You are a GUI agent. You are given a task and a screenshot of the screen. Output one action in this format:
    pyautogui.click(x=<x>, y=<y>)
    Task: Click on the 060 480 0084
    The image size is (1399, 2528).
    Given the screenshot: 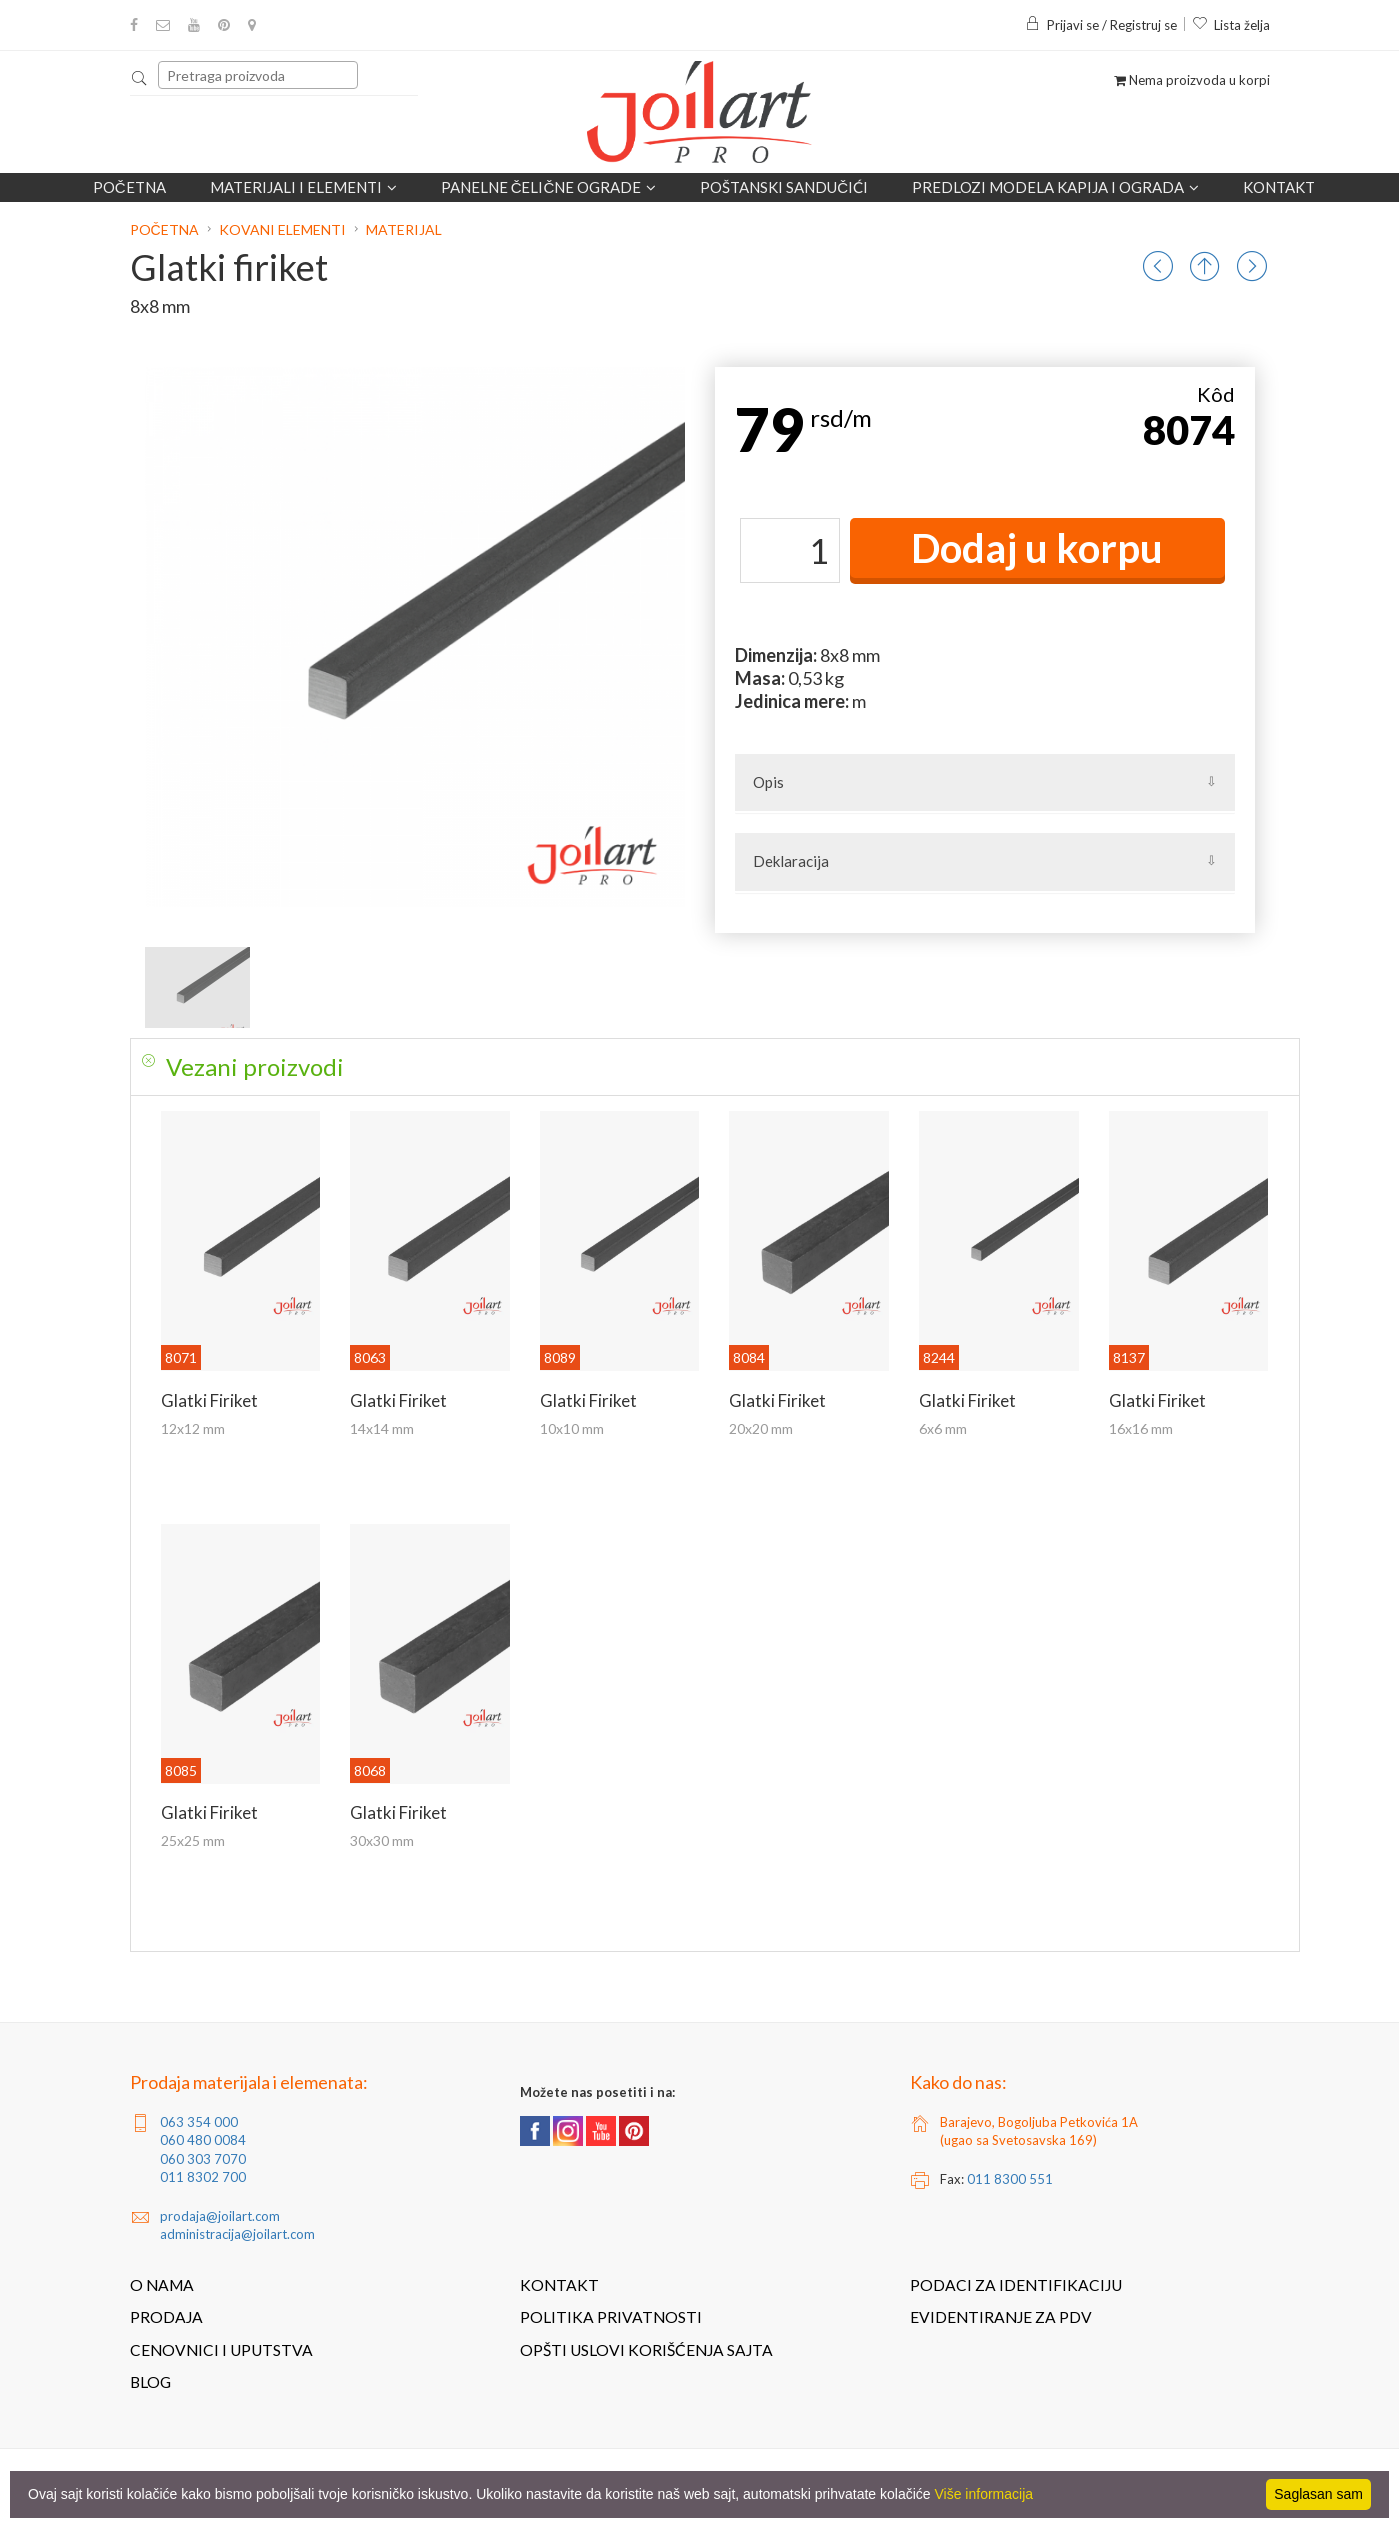 What is the action you would take?
    pyautogui.click(x=203, y=2140)
    